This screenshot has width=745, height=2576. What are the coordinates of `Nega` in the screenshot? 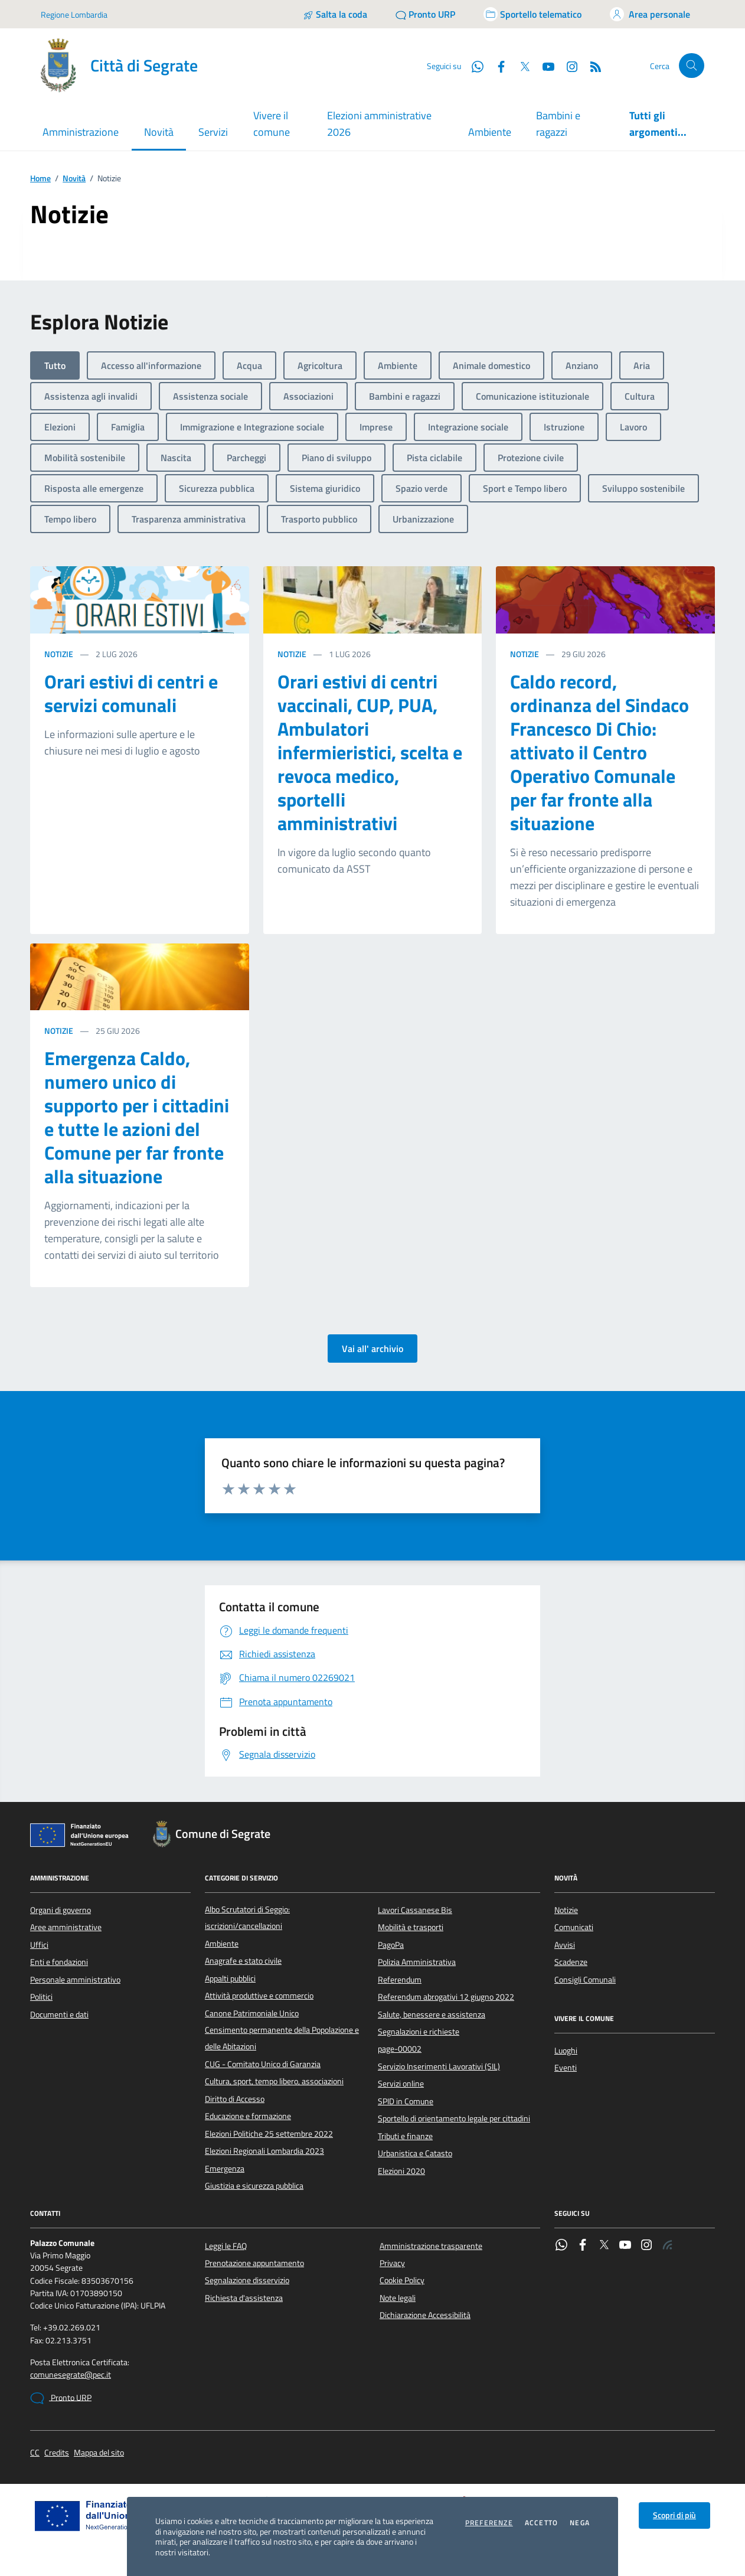 It's located at (580, 2522).